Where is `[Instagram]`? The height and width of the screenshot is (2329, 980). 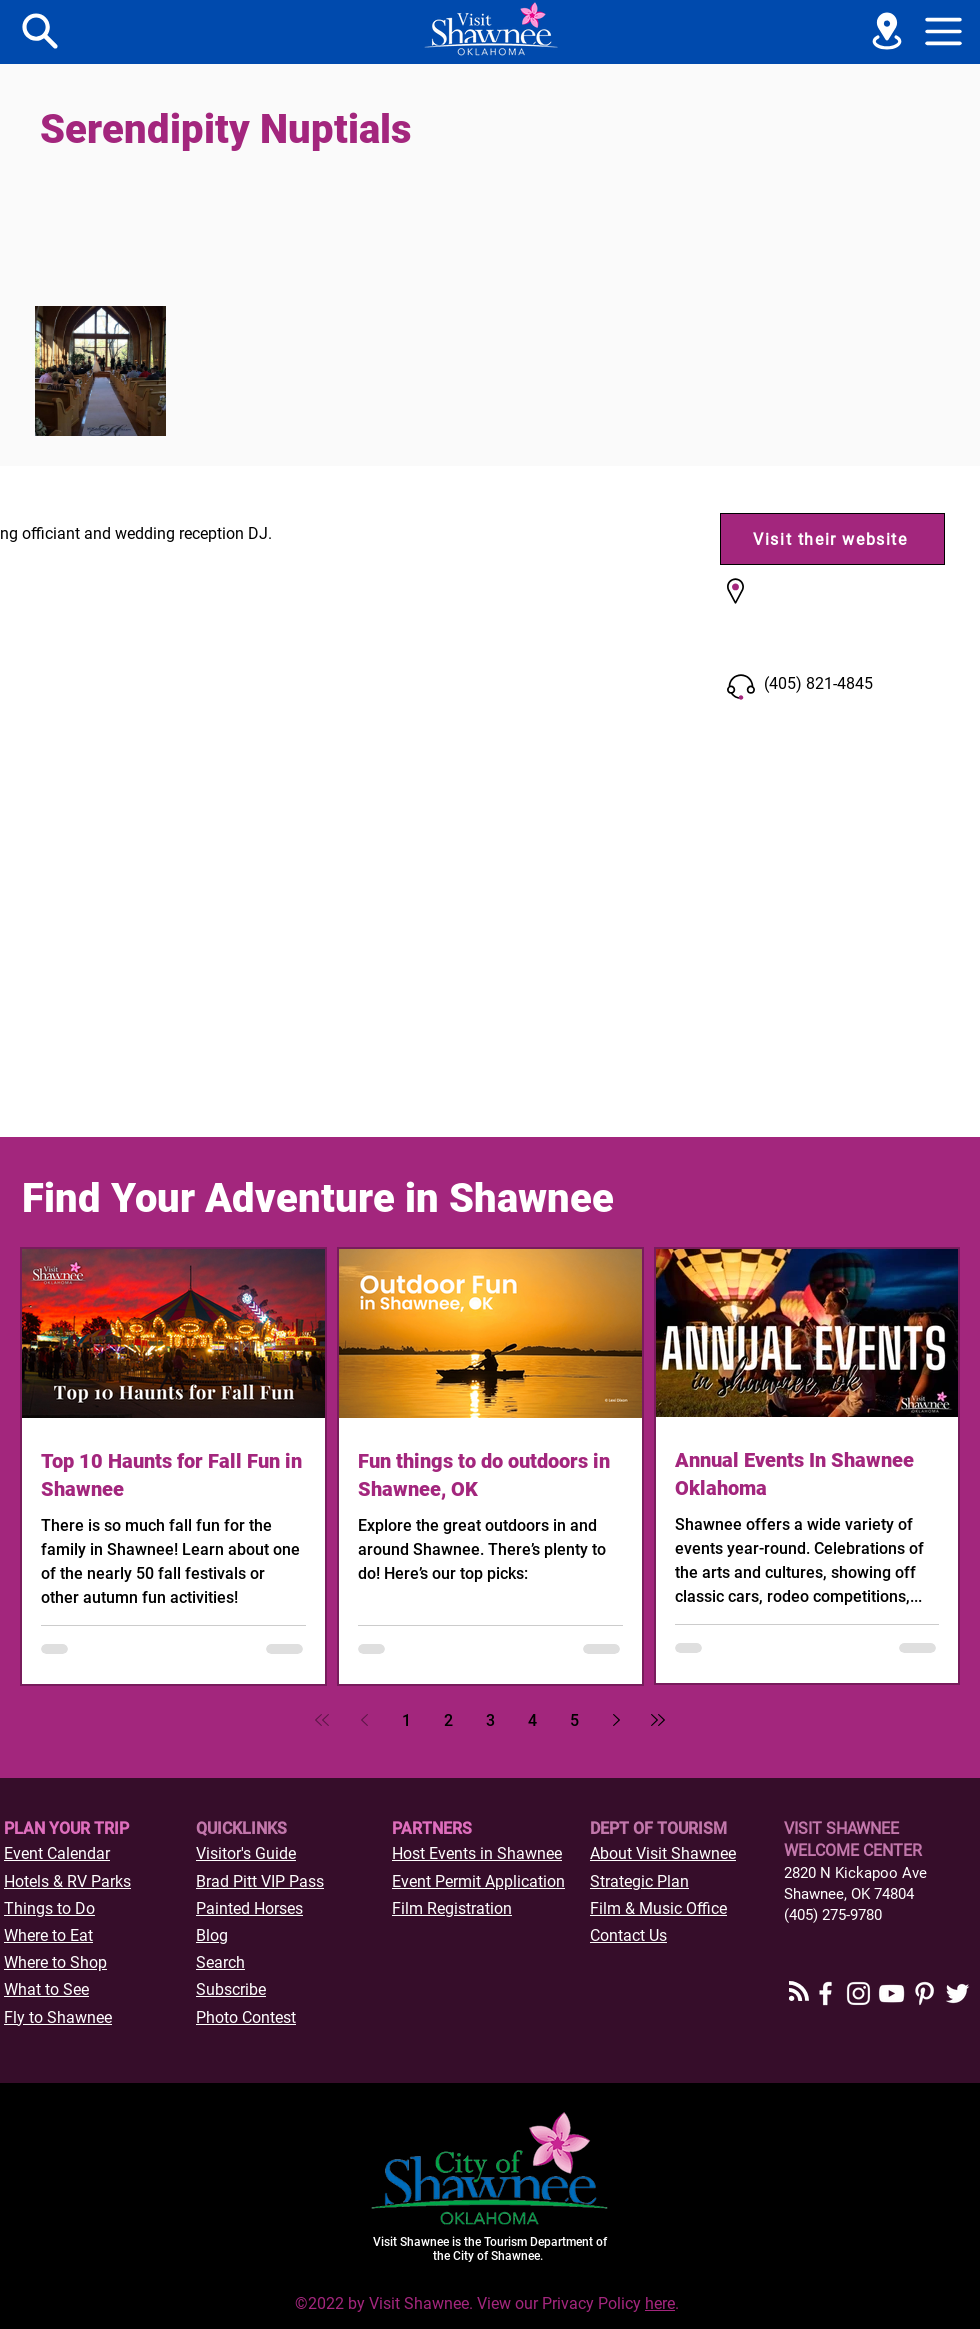
[Instagram] is located at coordinates (858, 1993).